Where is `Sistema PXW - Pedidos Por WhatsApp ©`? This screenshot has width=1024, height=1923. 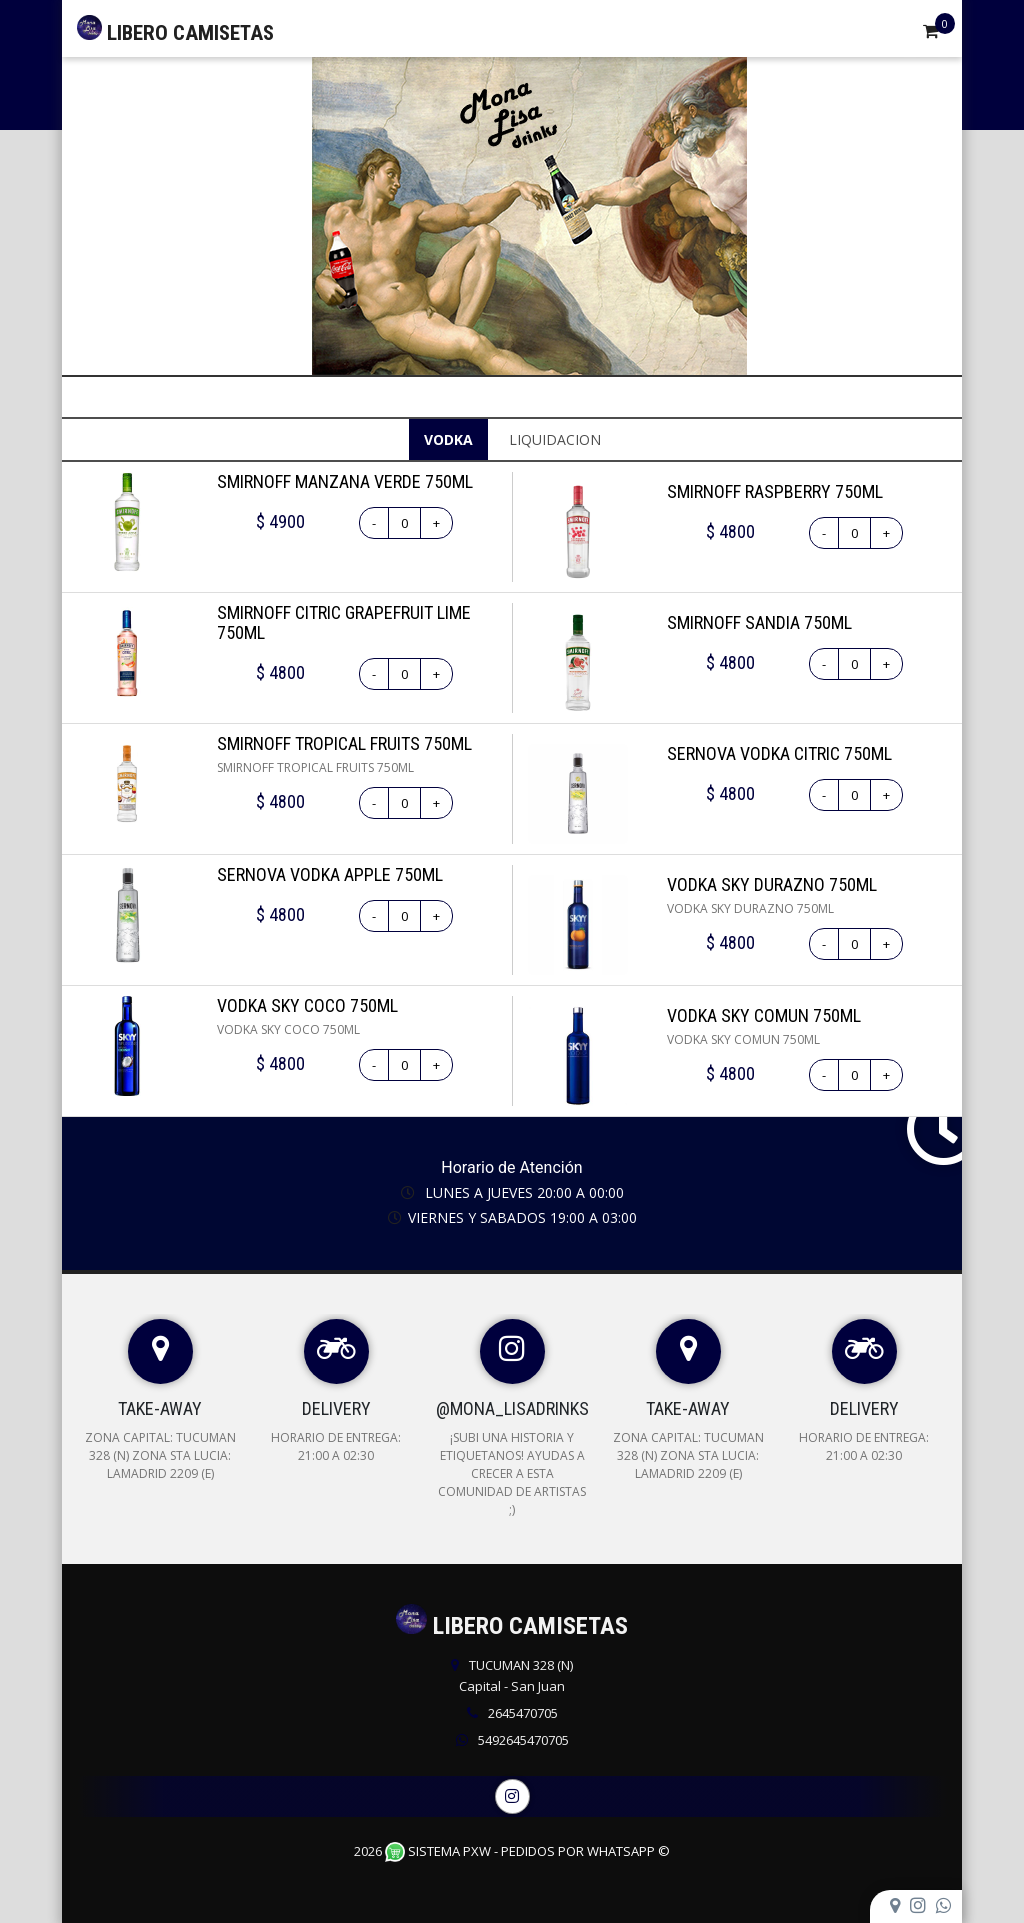 Sistema PXW - Pedidos Por WhatsApp © is located at coordinates (527, 1851).